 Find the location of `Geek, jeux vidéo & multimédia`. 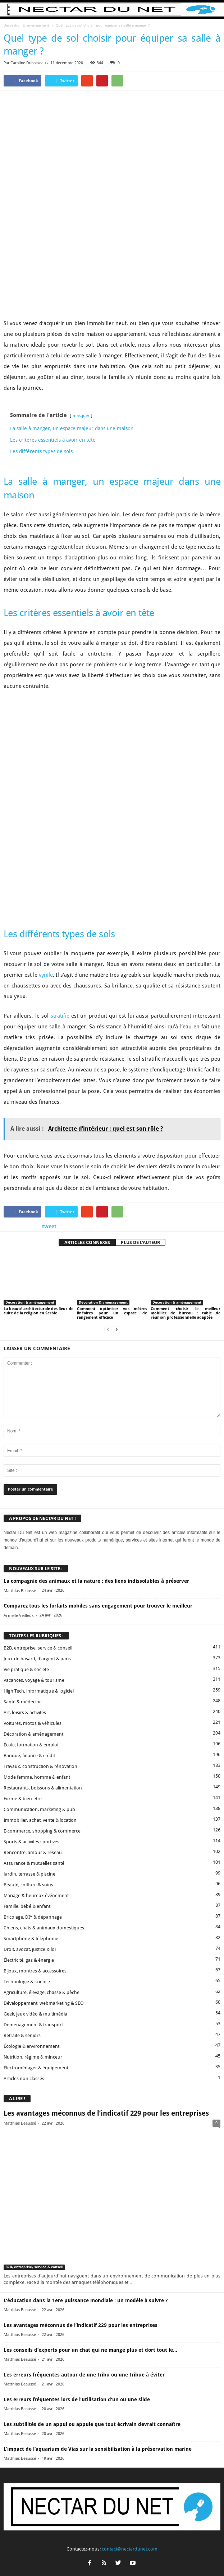

Geek, jeux vidéo & multimédia is located at coordinates (35, 1869).